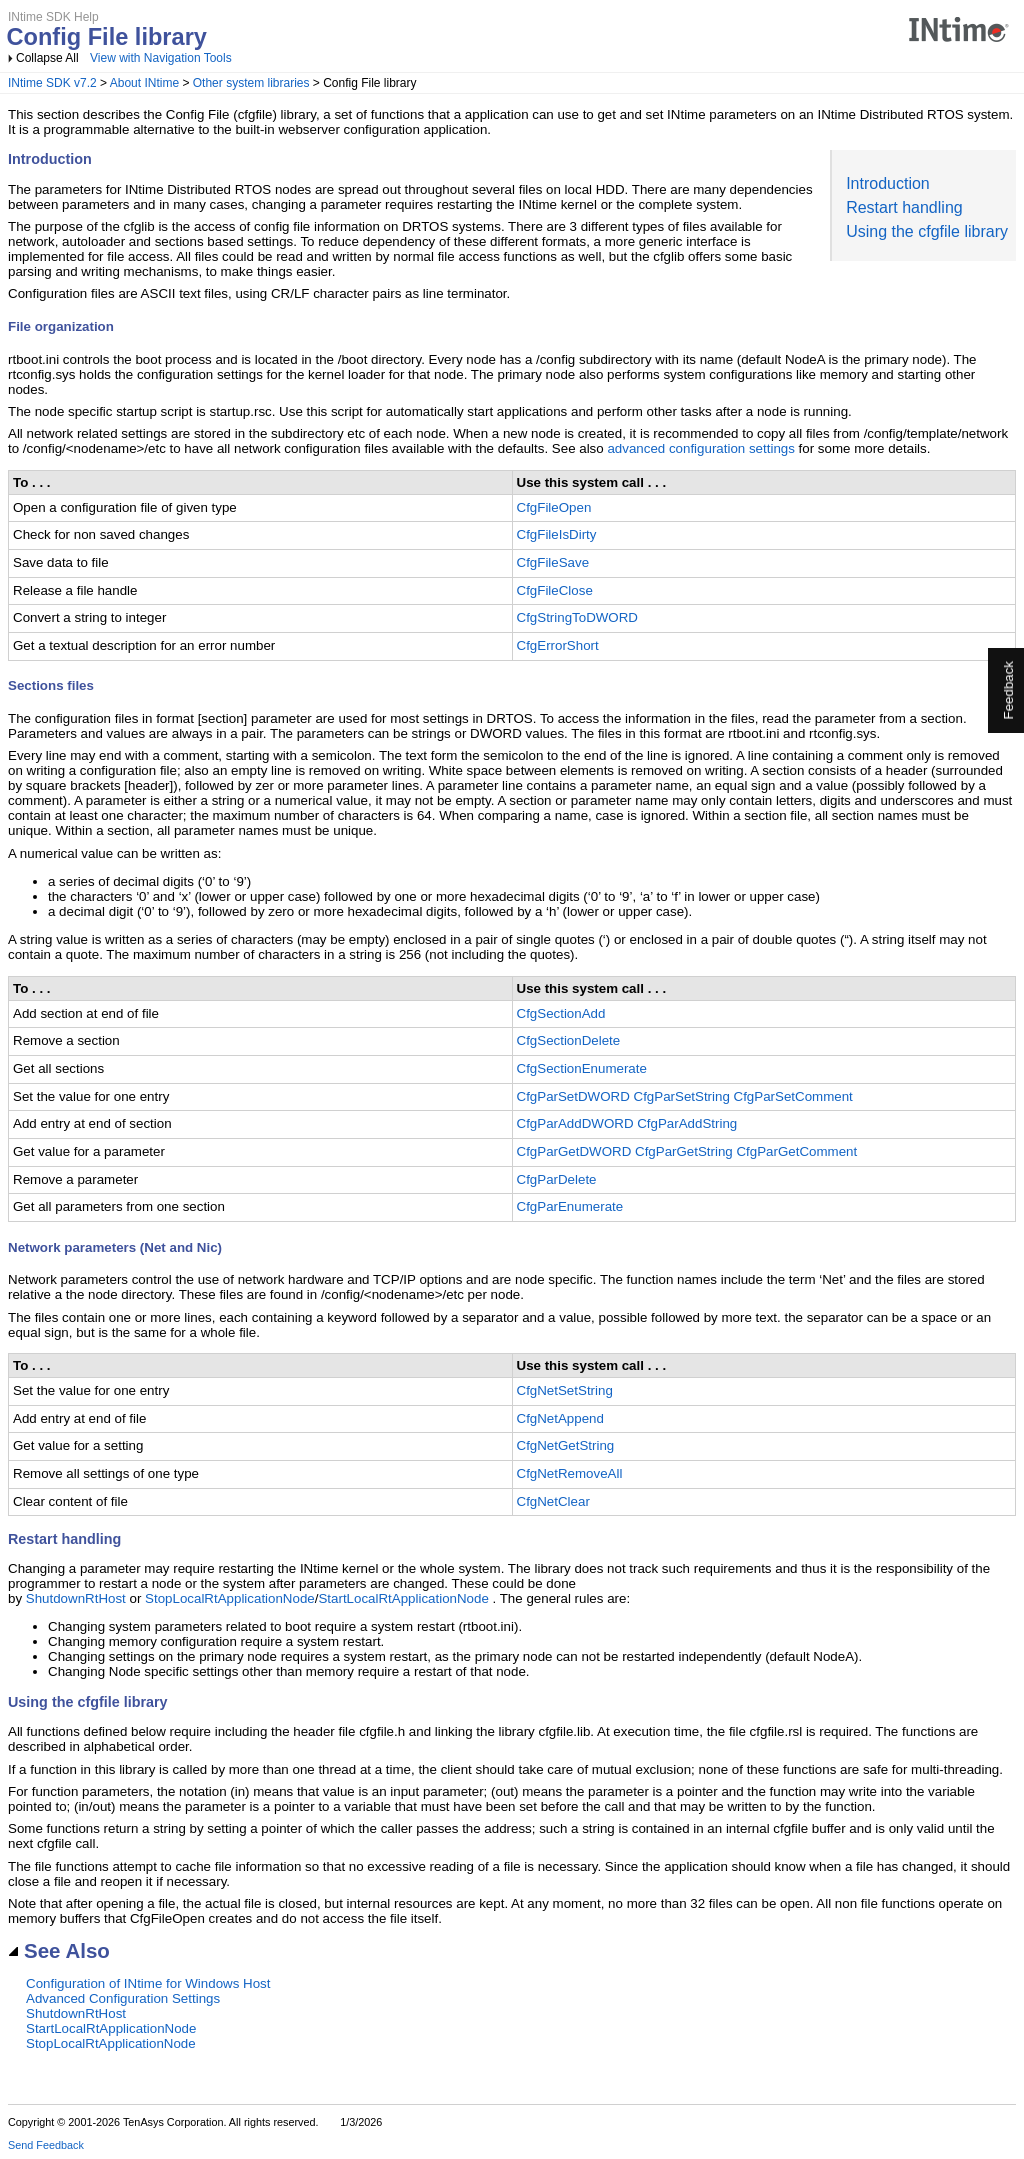 The width and height of the screenshot is (1024, 2159). Describe the element at coordinates (569, 1040) in the screenshot. I see `CfgSectionDelete` at that location.